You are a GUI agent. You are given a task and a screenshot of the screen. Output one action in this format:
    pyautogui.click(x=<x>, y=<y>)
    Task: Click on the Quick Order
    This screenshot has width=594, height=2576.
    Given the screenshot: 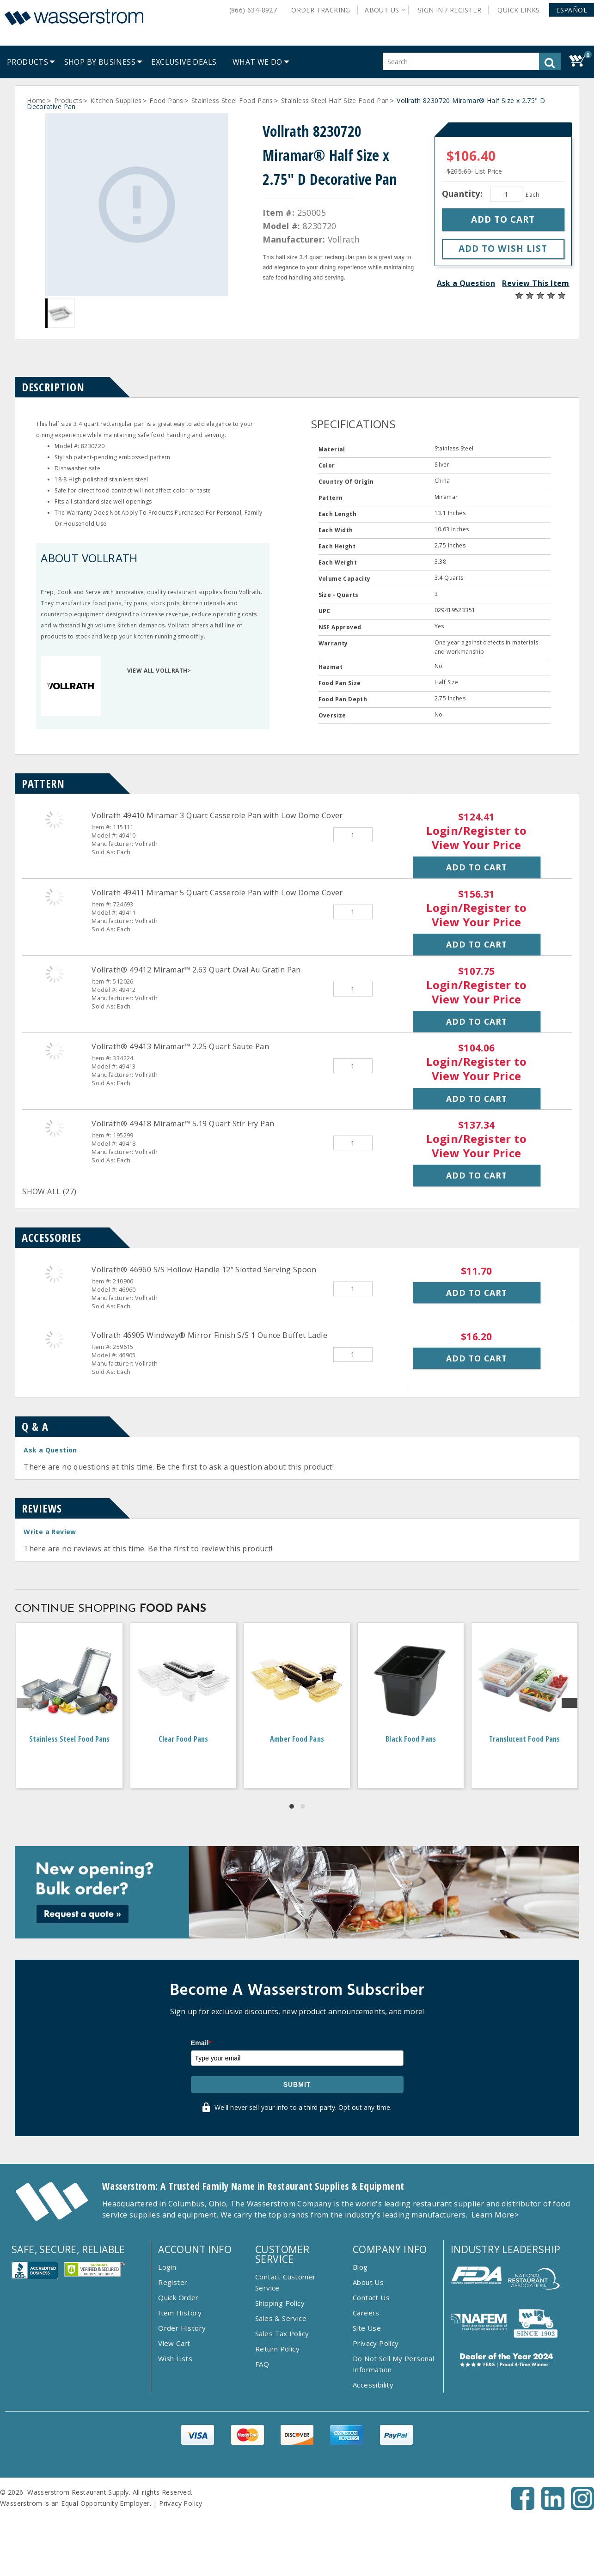 What is the action you would take?
    pyautogui.click(x=178, y=2297)
    